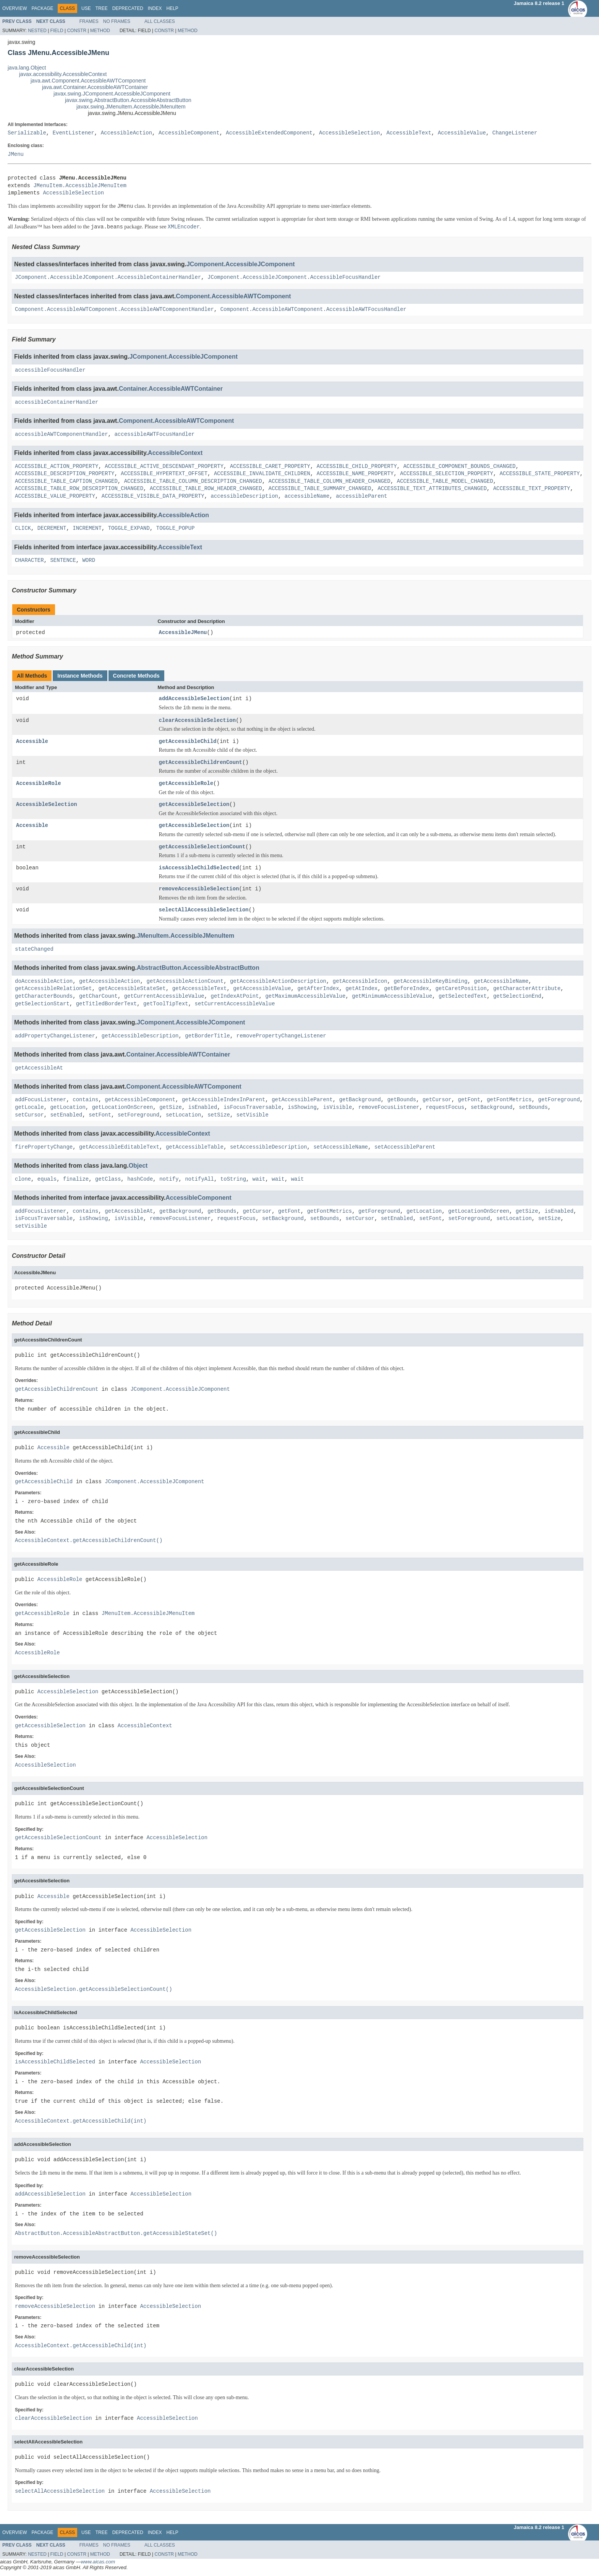  Describe the element at coordinates (199, 868) in the screenshot. I see `isAccessibleChildSelected` at that location.